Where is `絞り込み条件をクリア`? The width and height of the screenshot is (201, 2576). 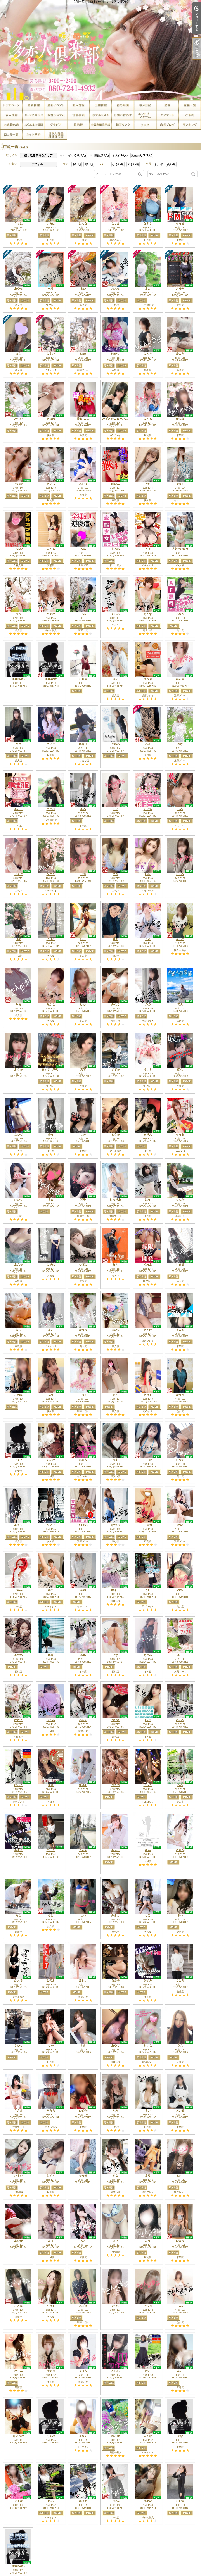
絞り込み条件をクリア is located at coordinates (38, 155).